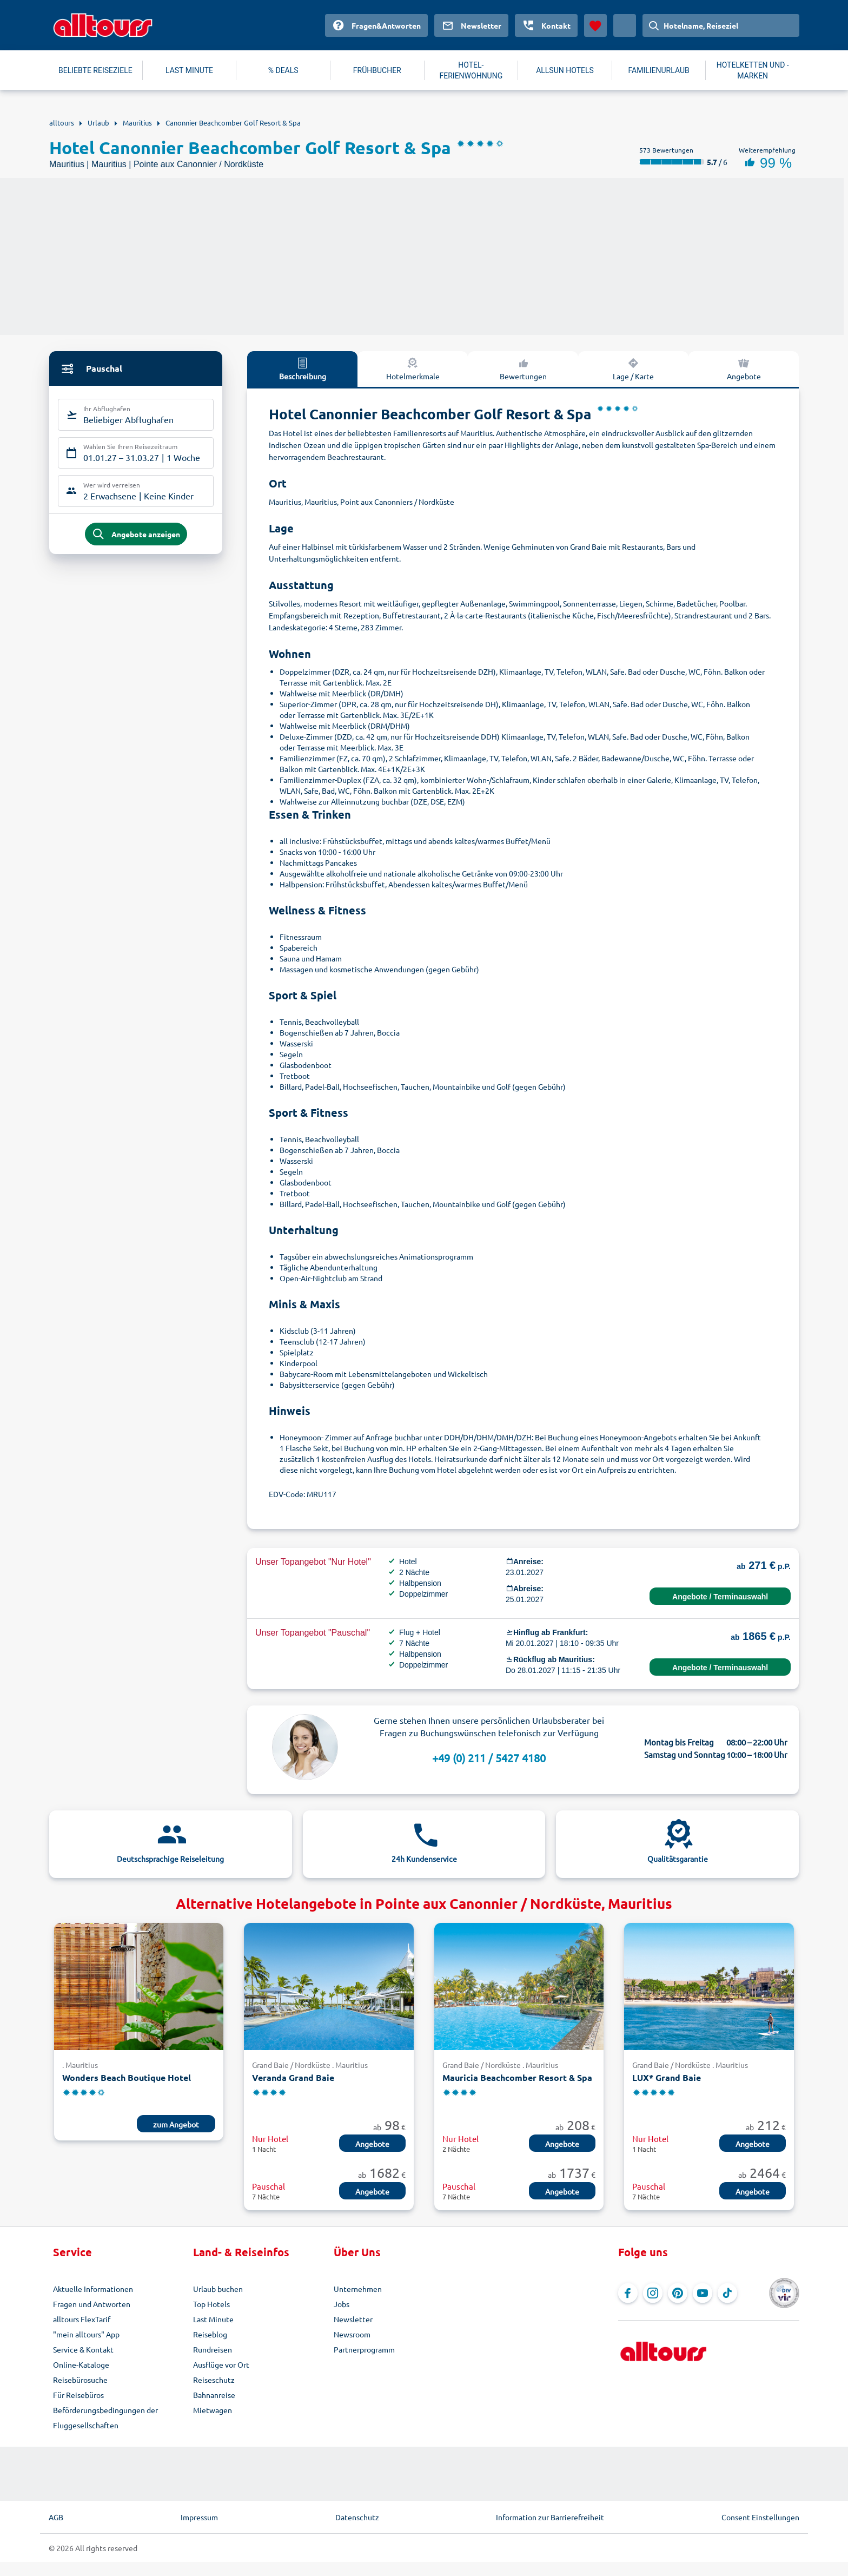  I want to click on Unternehmen, so click(358, 2289).